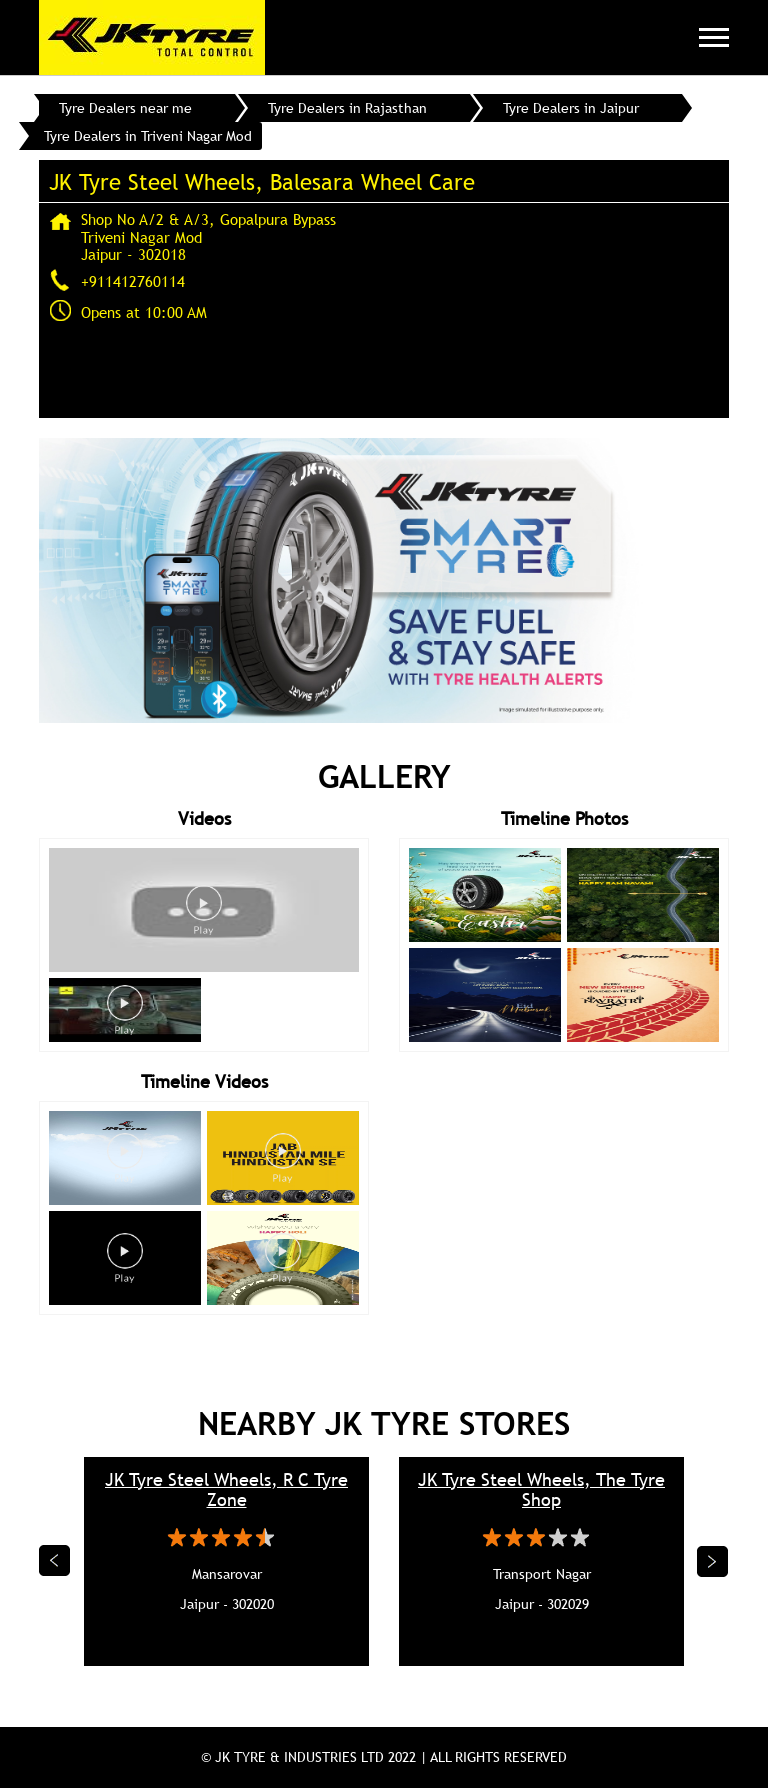 This screenshot has width=768, height=1788. What do you see at coordinates (55, 1561) in the screenshot?
I see `Previous` at bounding box center [55, 1561].